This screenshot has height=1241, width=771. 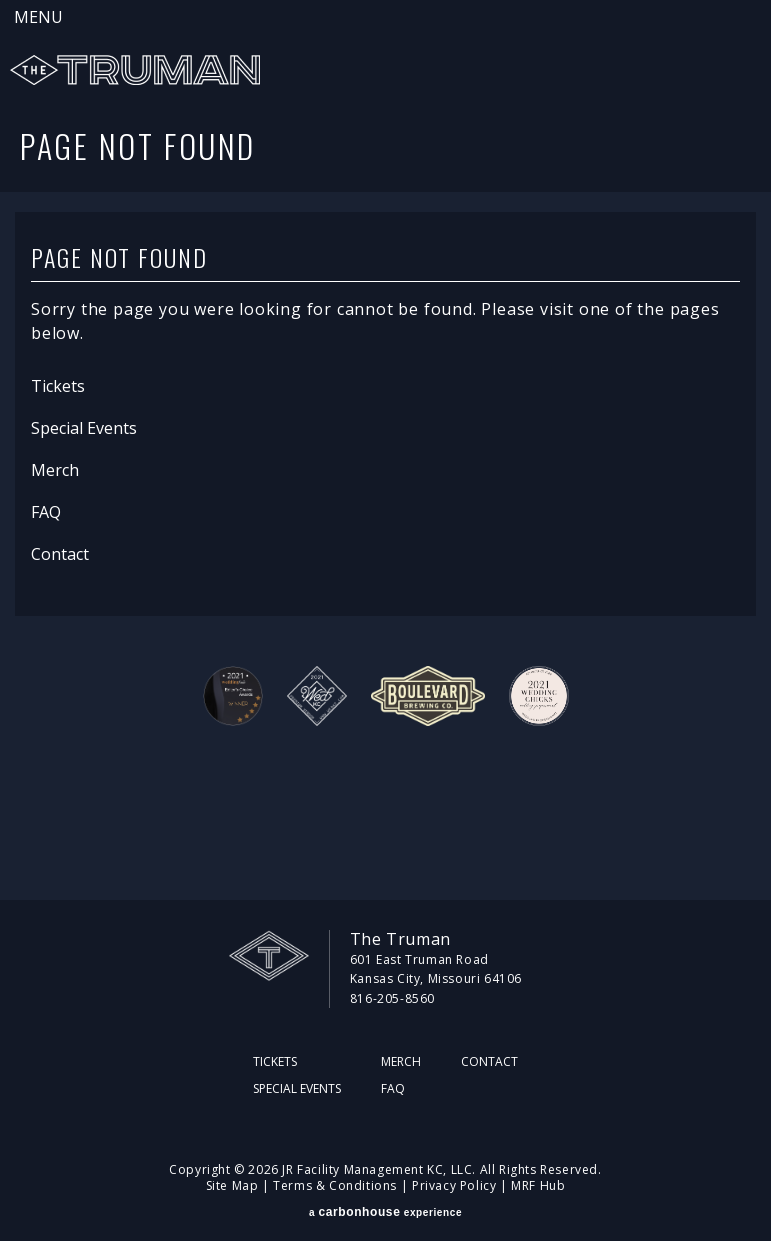 What do you see at coordinates (84, 428) in the screenshot?
I see `Special Events` at bounding box center [84, 428].